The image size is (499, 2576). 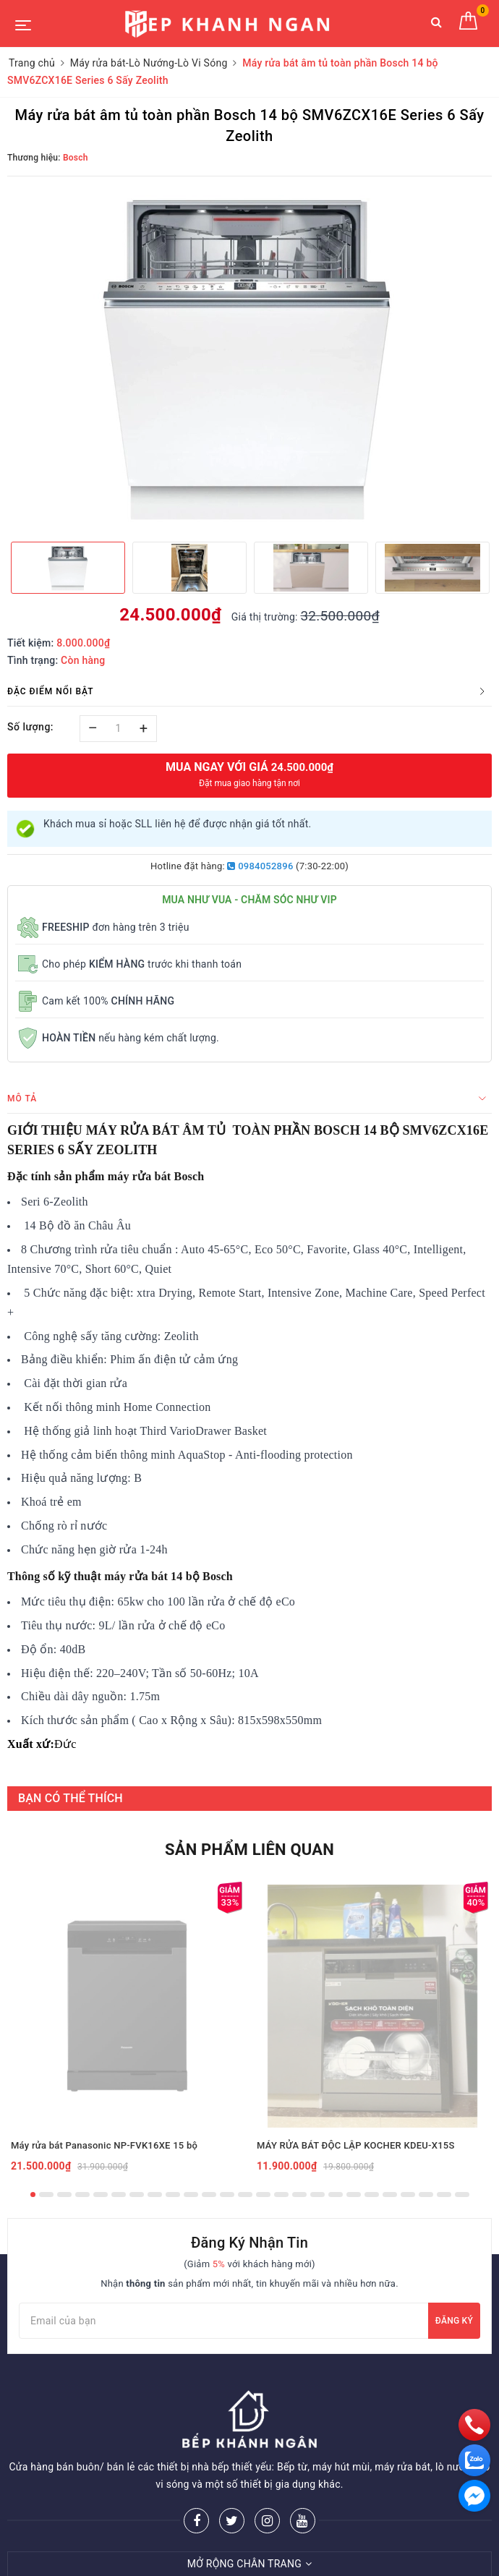 I want to click on 11 [button], so click(x=209, y=2194).